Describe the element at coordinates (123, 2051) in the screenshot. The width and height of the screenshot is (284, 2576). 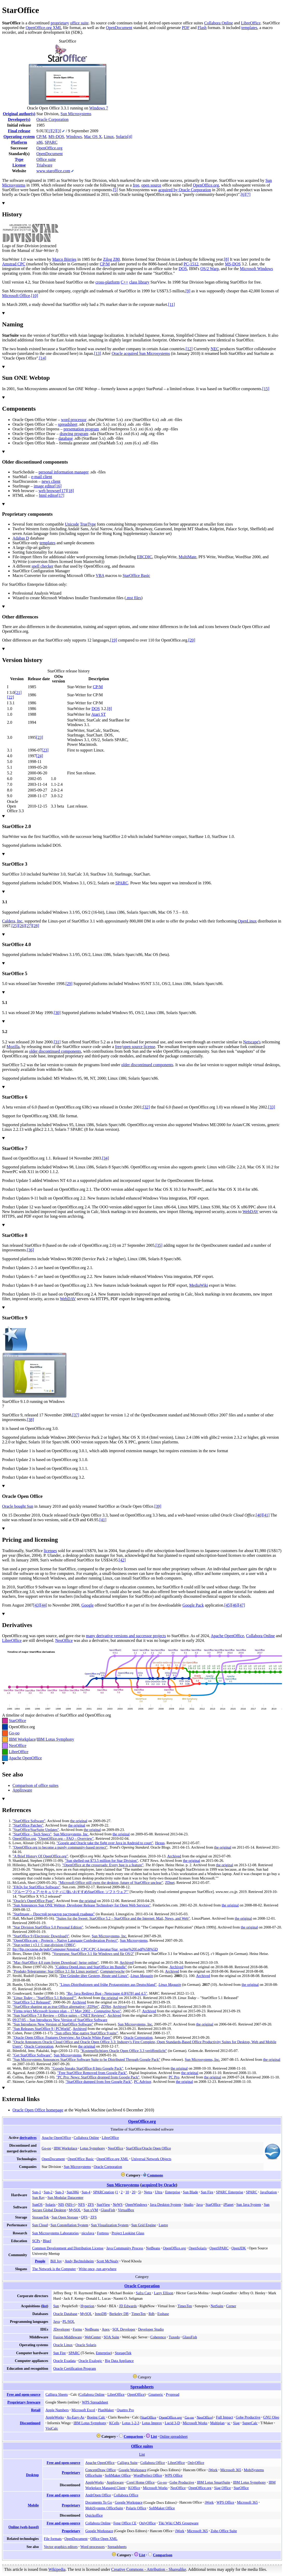
I see `"Kostenpflichtiges Oracle Open Office 3.3 veröffentlicht"` at that location.